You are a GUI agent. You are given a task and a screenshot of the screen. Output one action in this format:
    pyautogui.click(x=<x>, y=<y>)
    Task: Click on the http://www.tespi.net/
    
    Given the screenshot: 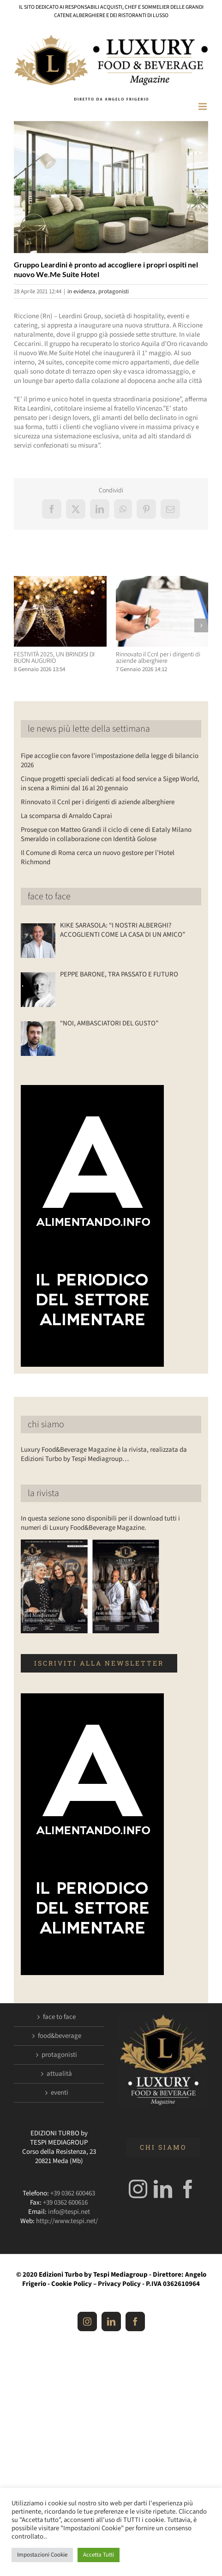 What is the action you would take?
    pyautogui.click(x=67, y=2221)
    